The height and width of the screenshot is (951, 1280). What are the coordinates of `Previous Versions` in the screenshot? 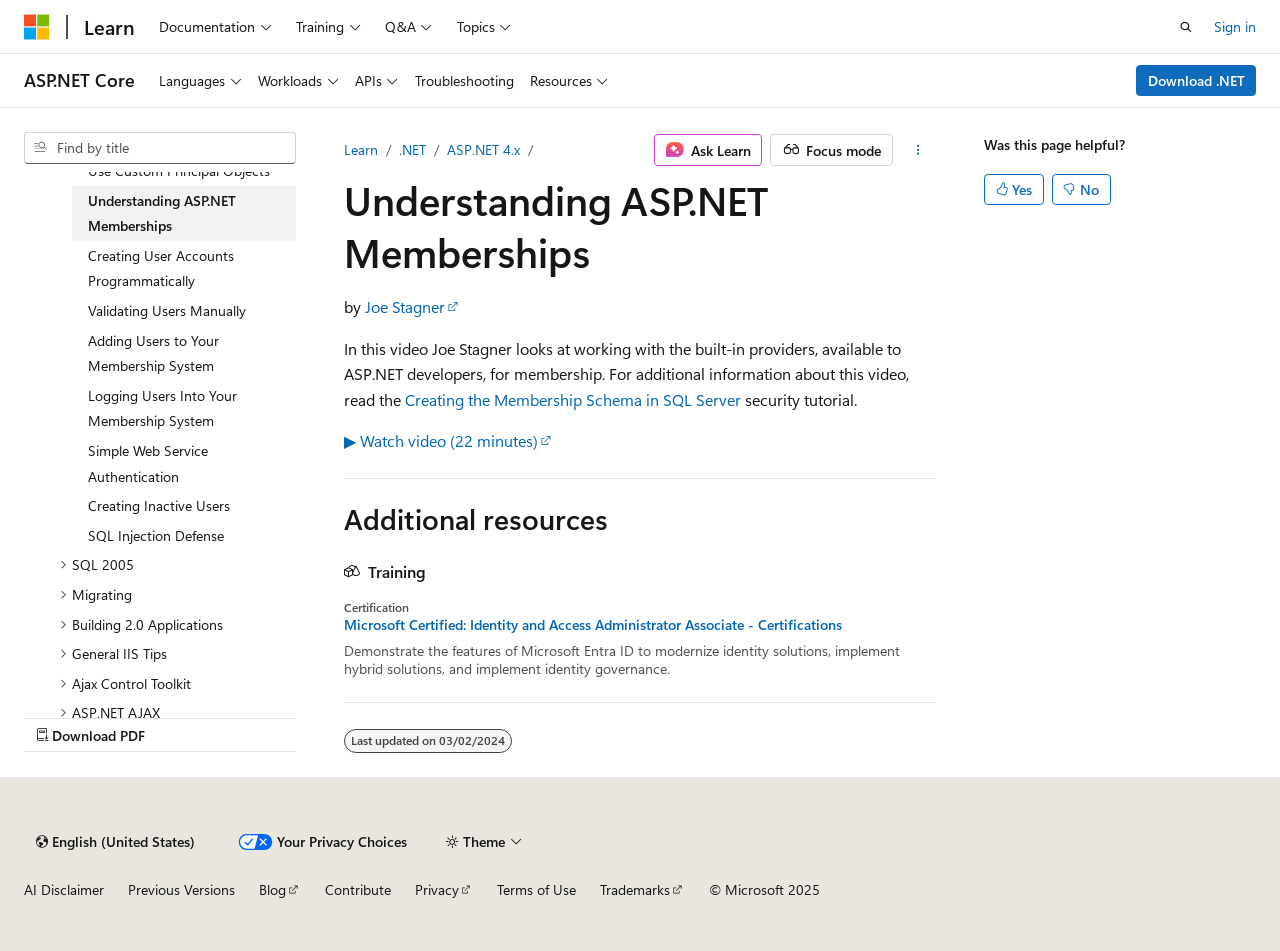 It's located at (181, 889).